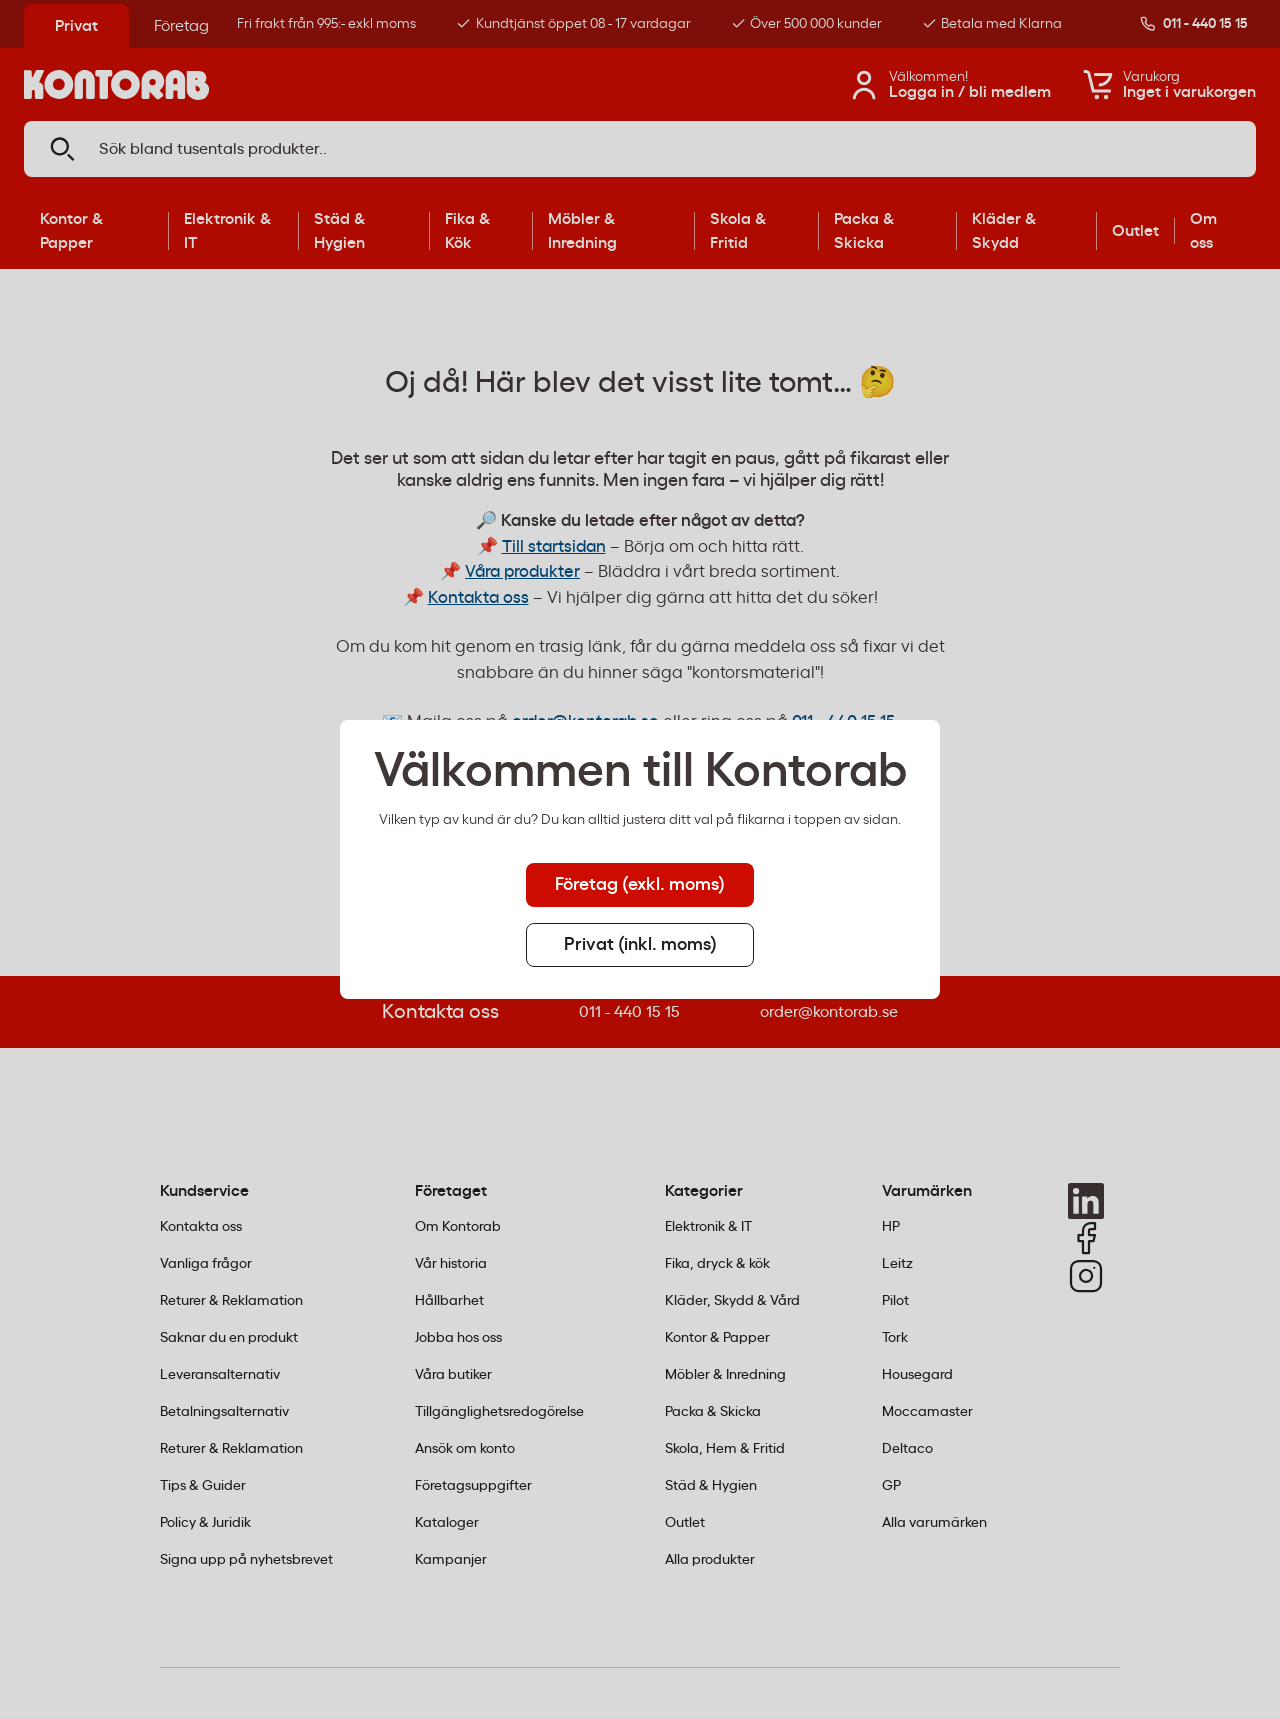 This screenshot has width=1280, height=1719. I want to click on Privat (inkl. moms) [tab], so click(640, 945).